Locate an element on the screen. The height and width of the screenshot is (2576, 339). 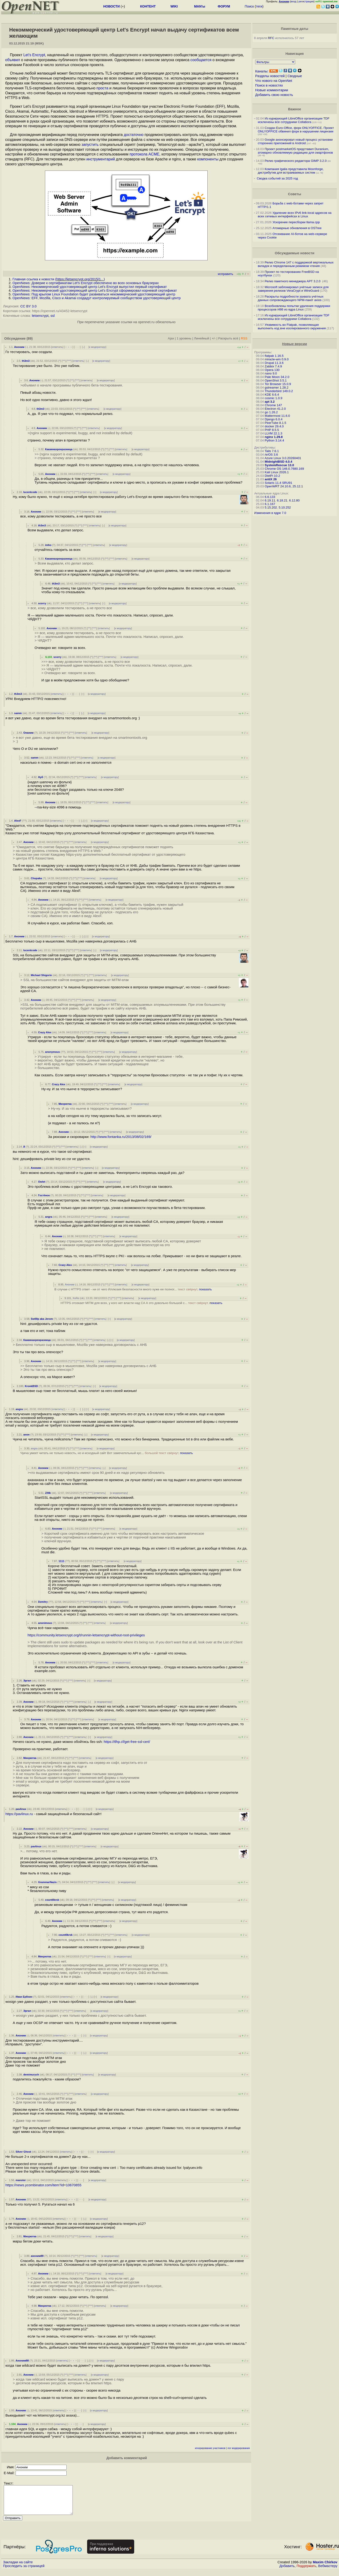
miracle-wm 0.9.0 is located at coordinates (276, 359).